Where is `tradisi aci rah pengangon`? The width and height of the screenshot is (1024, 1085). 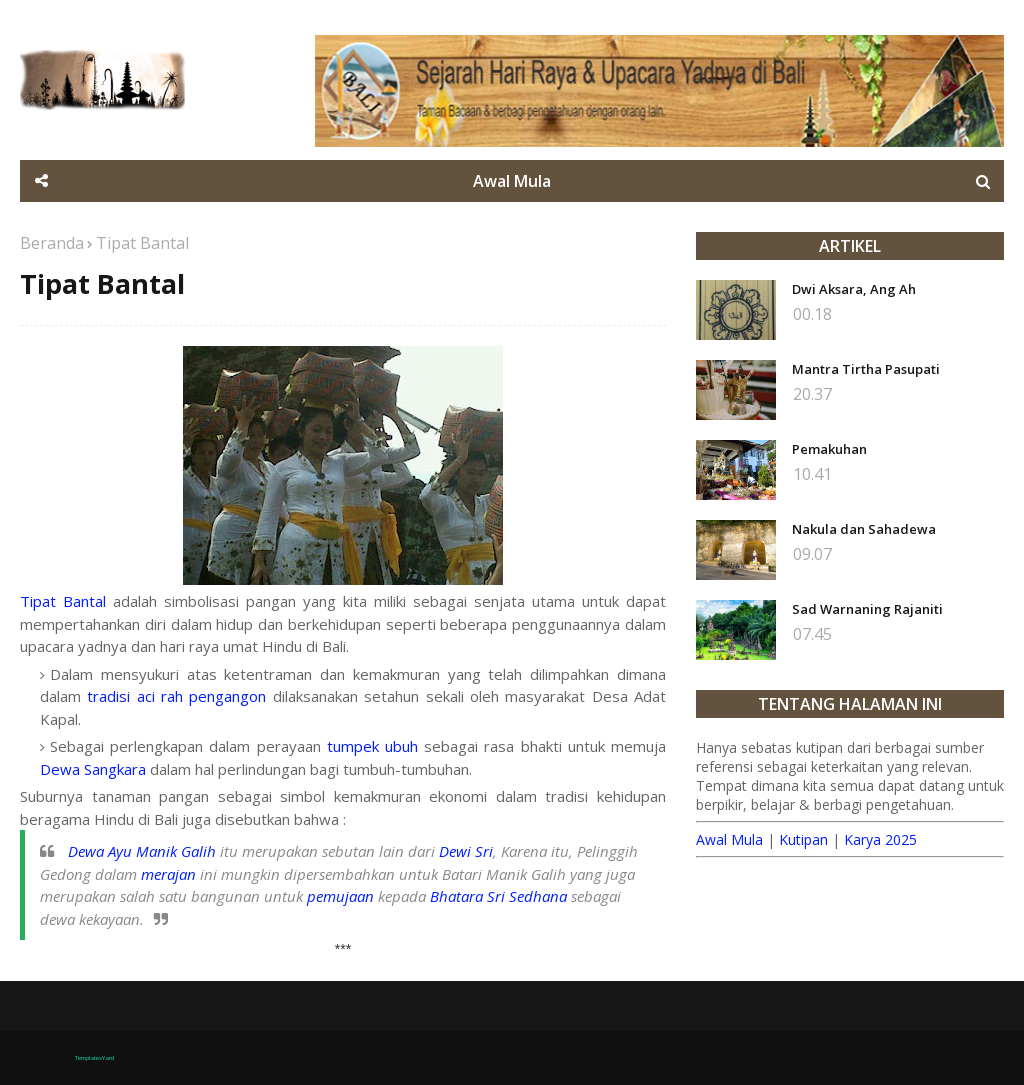 tradisi aci rah pengangon is located at coordinates (176, 696).